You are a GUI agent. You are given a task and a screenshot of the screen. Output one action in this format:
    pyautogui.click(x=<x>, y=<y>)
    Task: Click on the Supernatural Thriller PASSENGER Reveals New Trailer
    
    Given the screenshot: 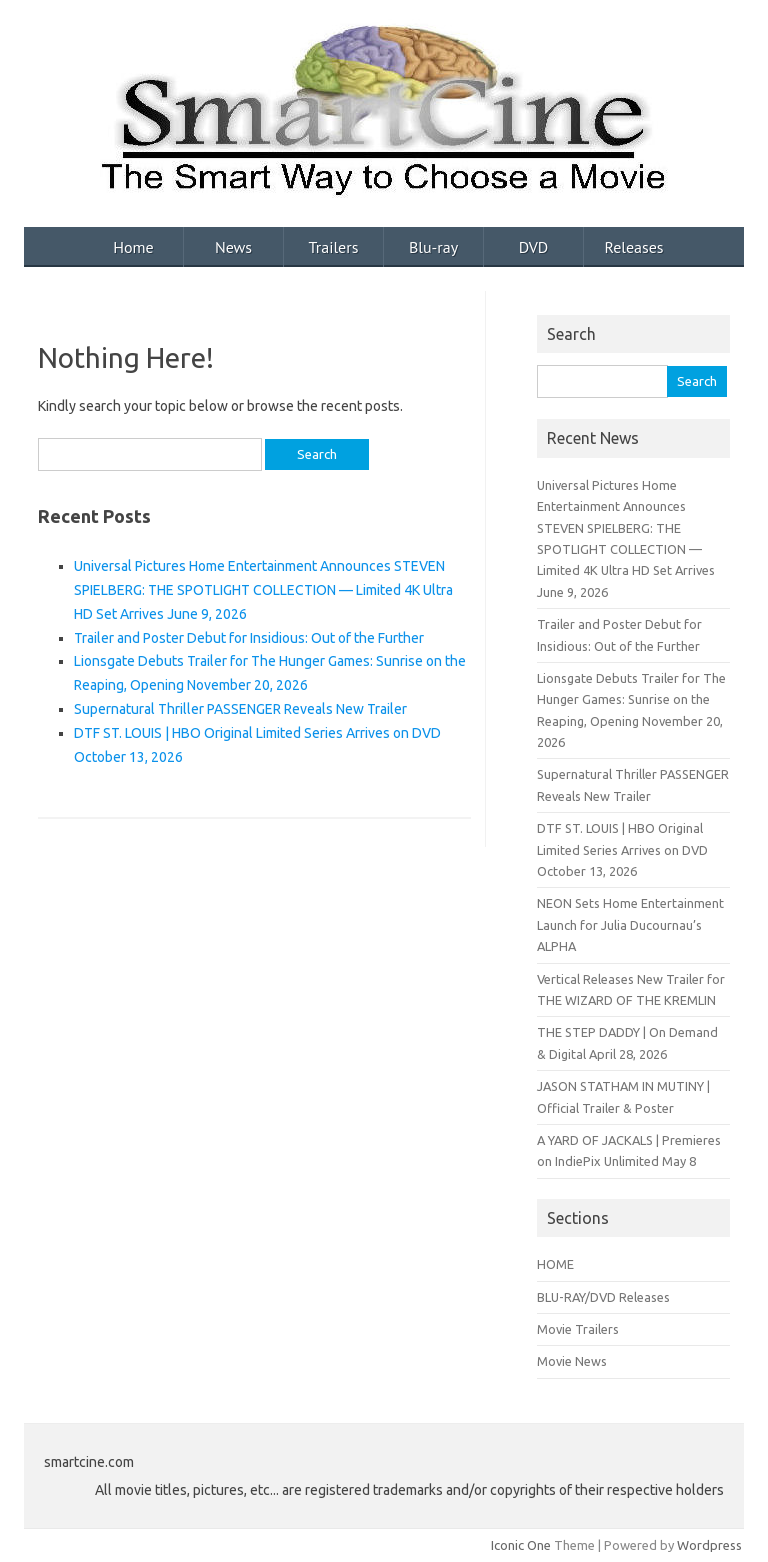 What is the action you would take?
    pyautogui.click(x=240, y=709)
    